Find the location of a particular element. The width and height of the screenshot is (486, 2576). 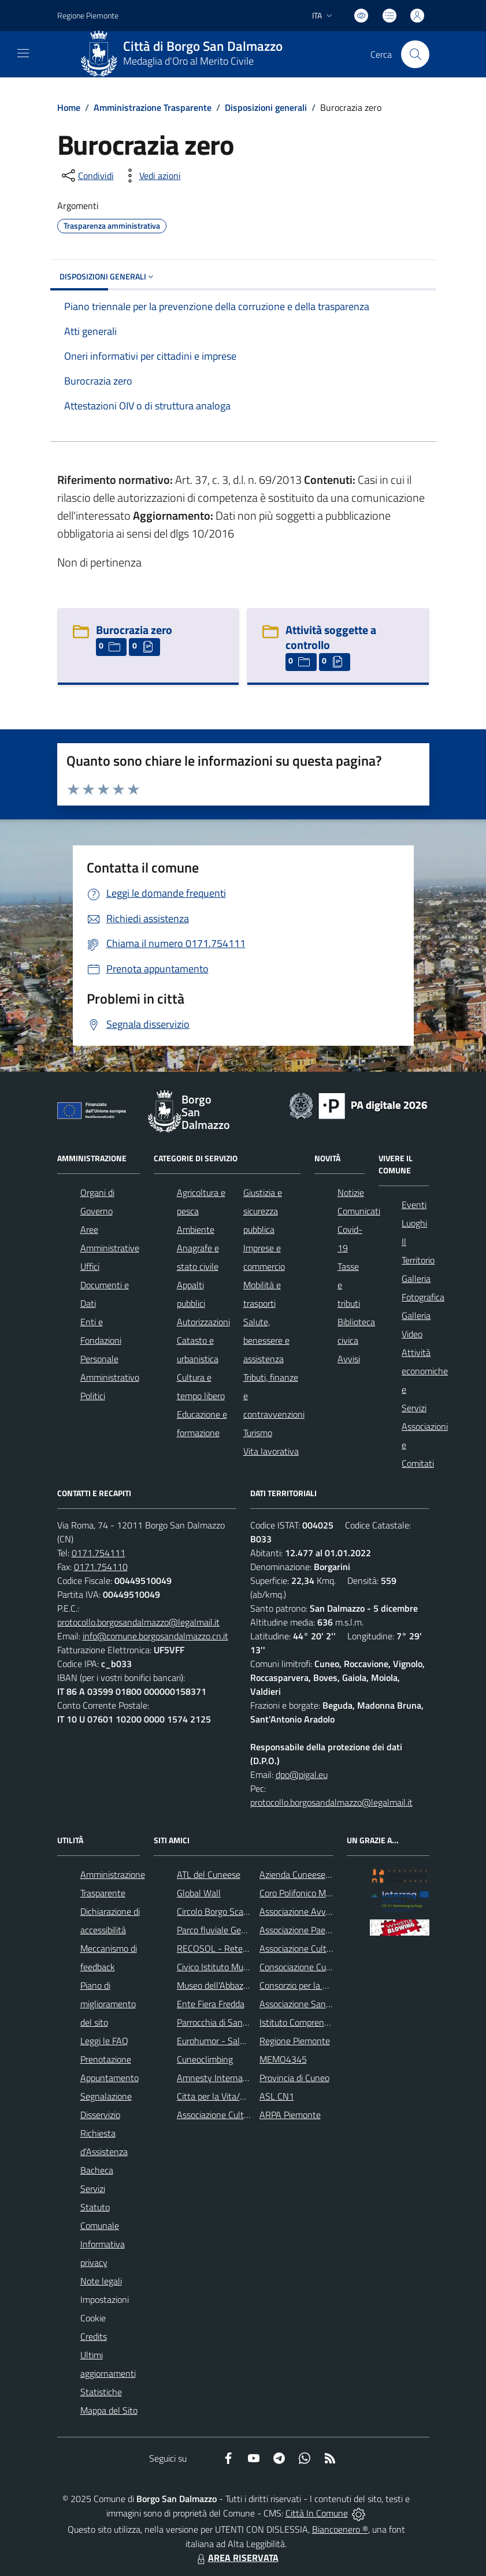

Associazione Culturale Pedo-Dalmatia is located at coordinates (250, 2115).